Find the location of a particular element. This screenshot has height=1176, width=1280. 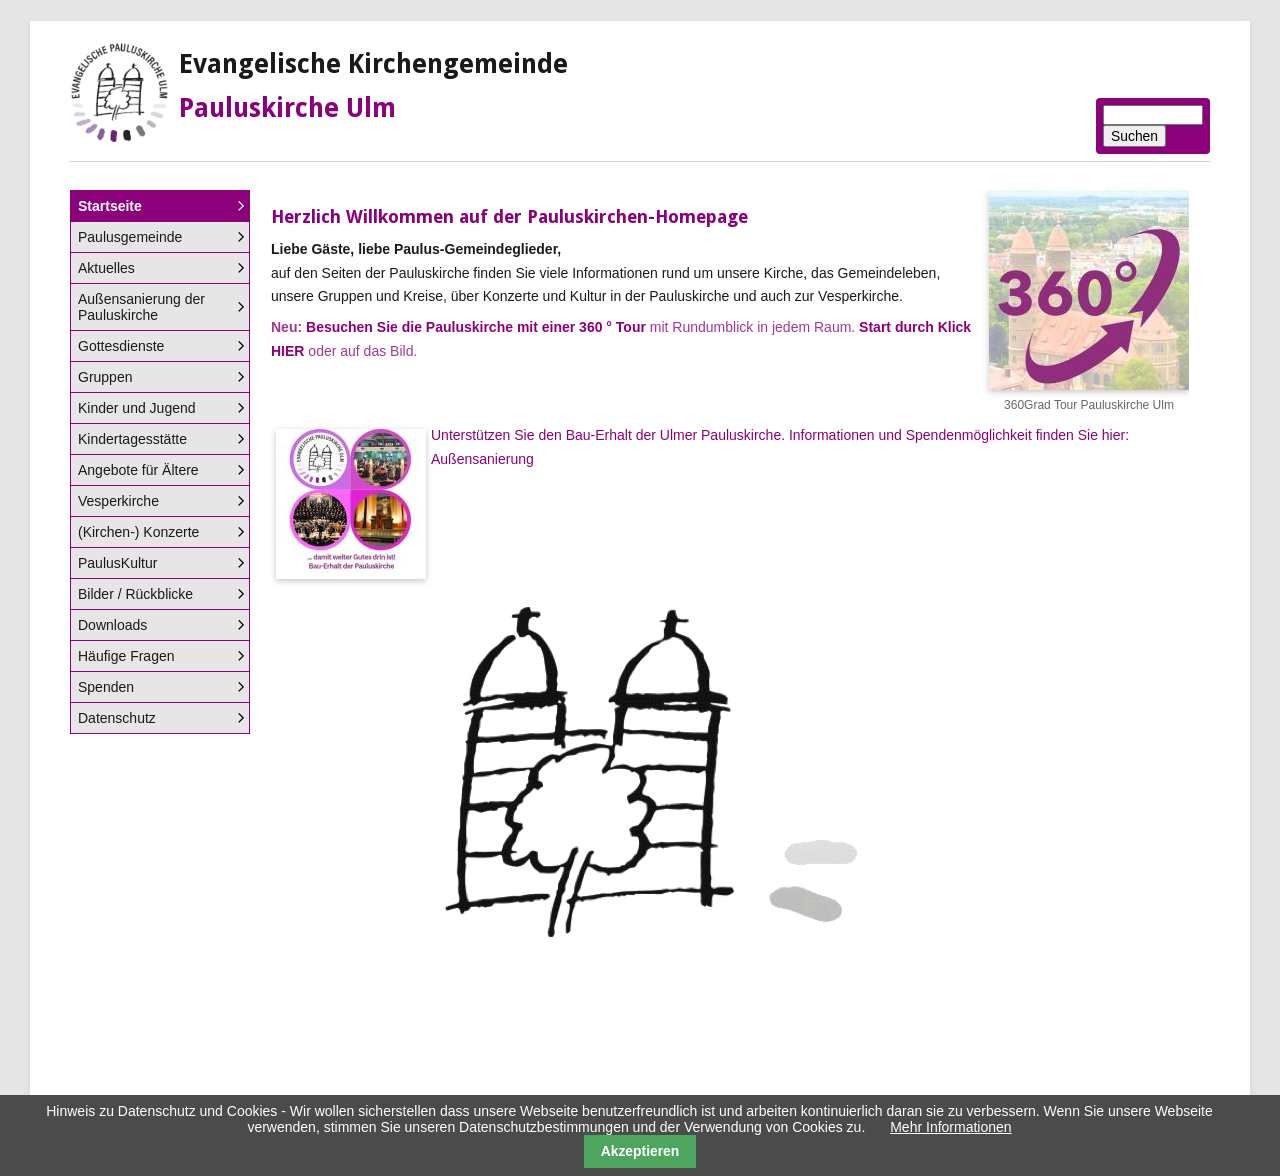

Gruppen is located at coordinates (105, 377).